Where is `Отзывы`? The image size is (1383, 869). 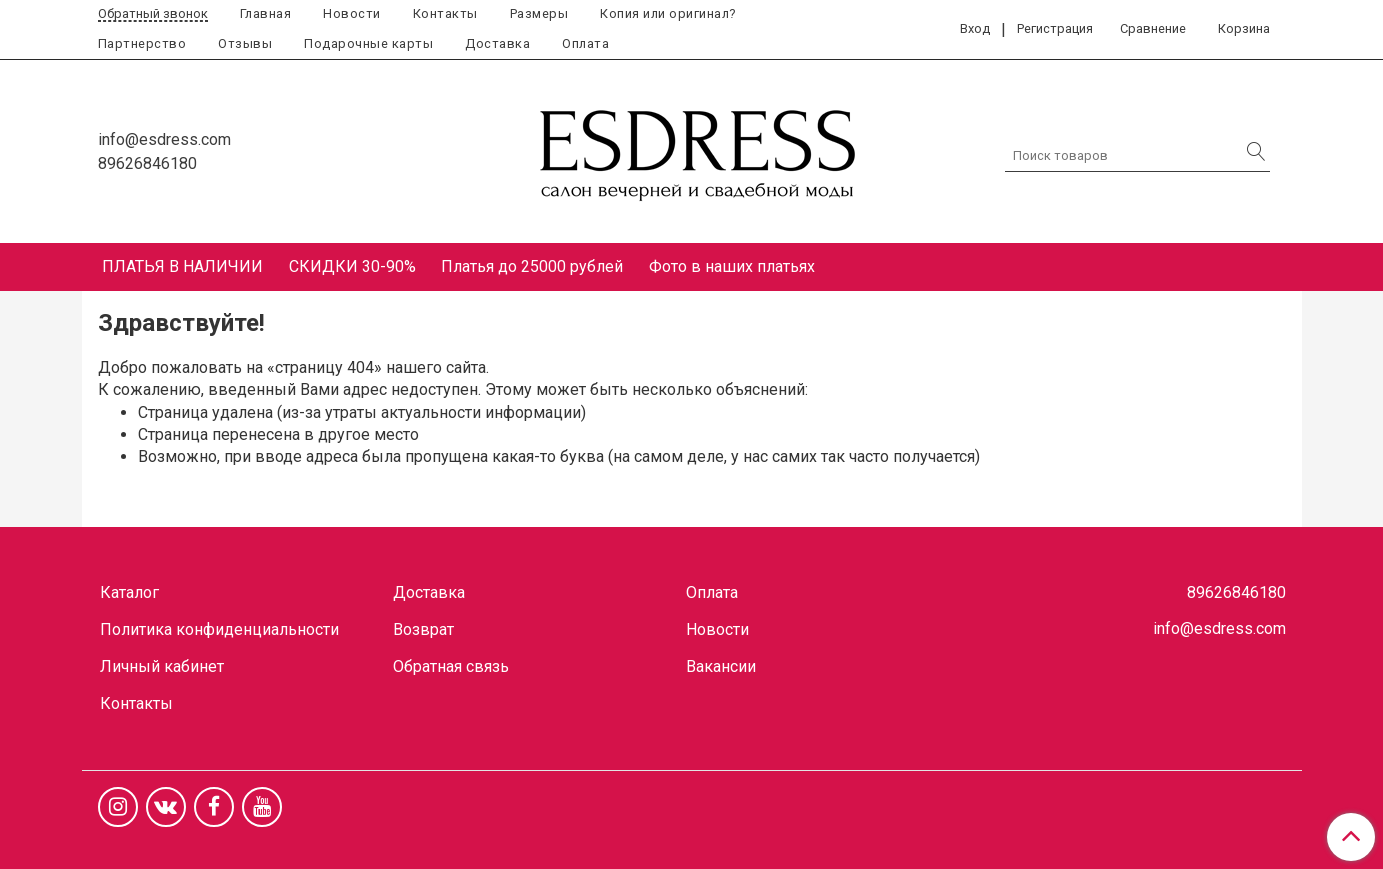 Отзывы is located at coordinates (245, 43).